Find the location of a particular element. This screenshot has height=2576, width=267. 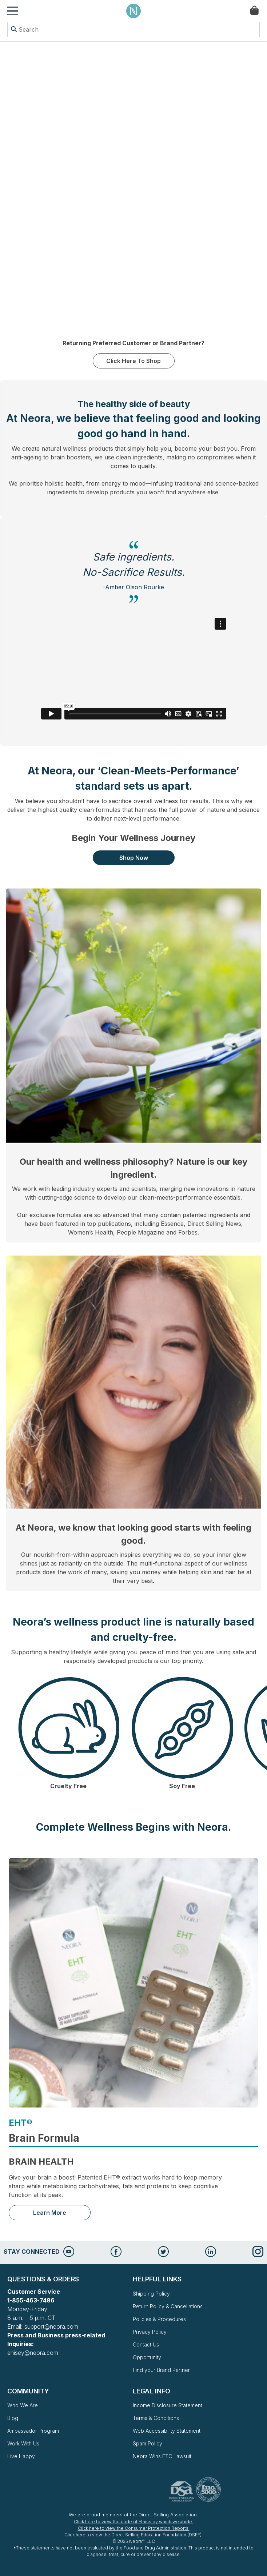

Terms & Conditions is located at coordinates (156, 2418).